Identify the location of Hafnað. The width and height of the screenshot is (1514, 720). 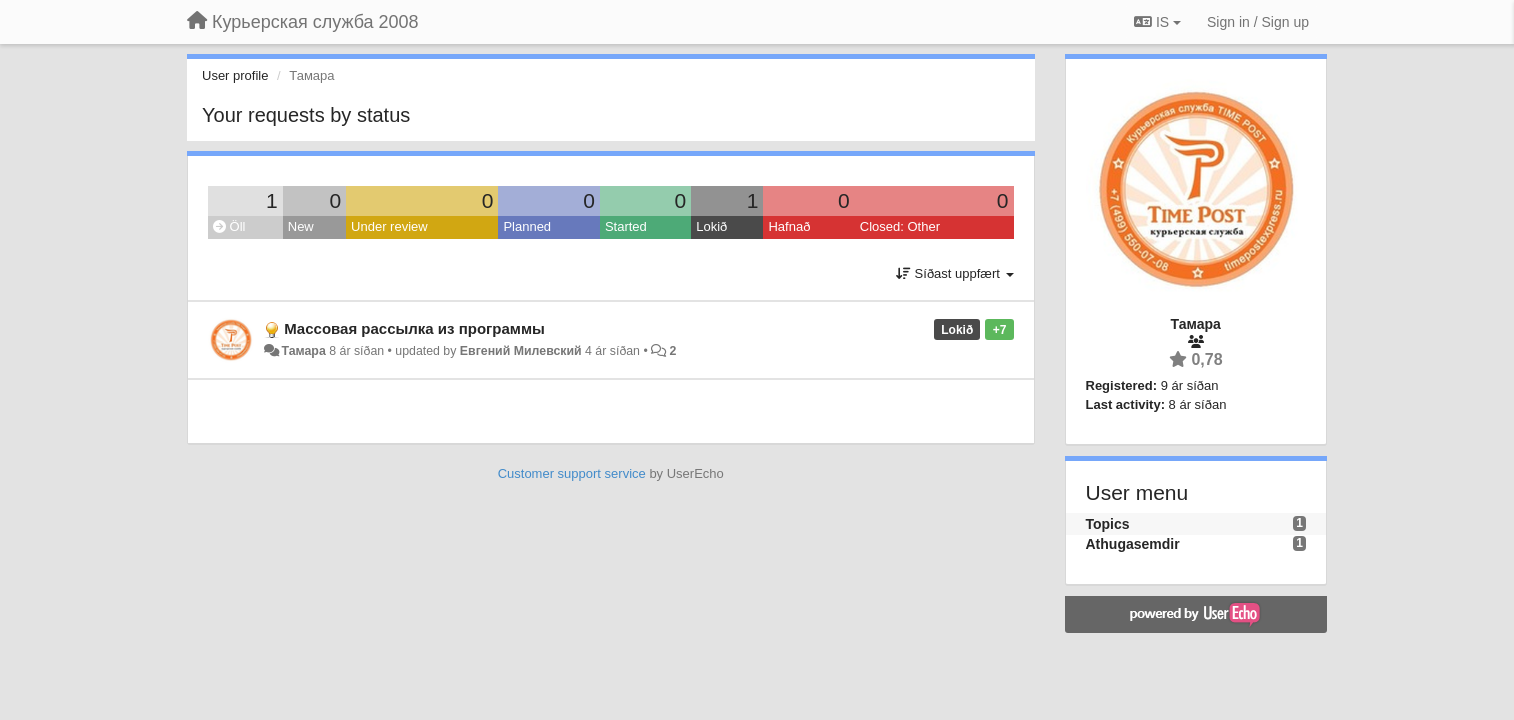
(789, 226).